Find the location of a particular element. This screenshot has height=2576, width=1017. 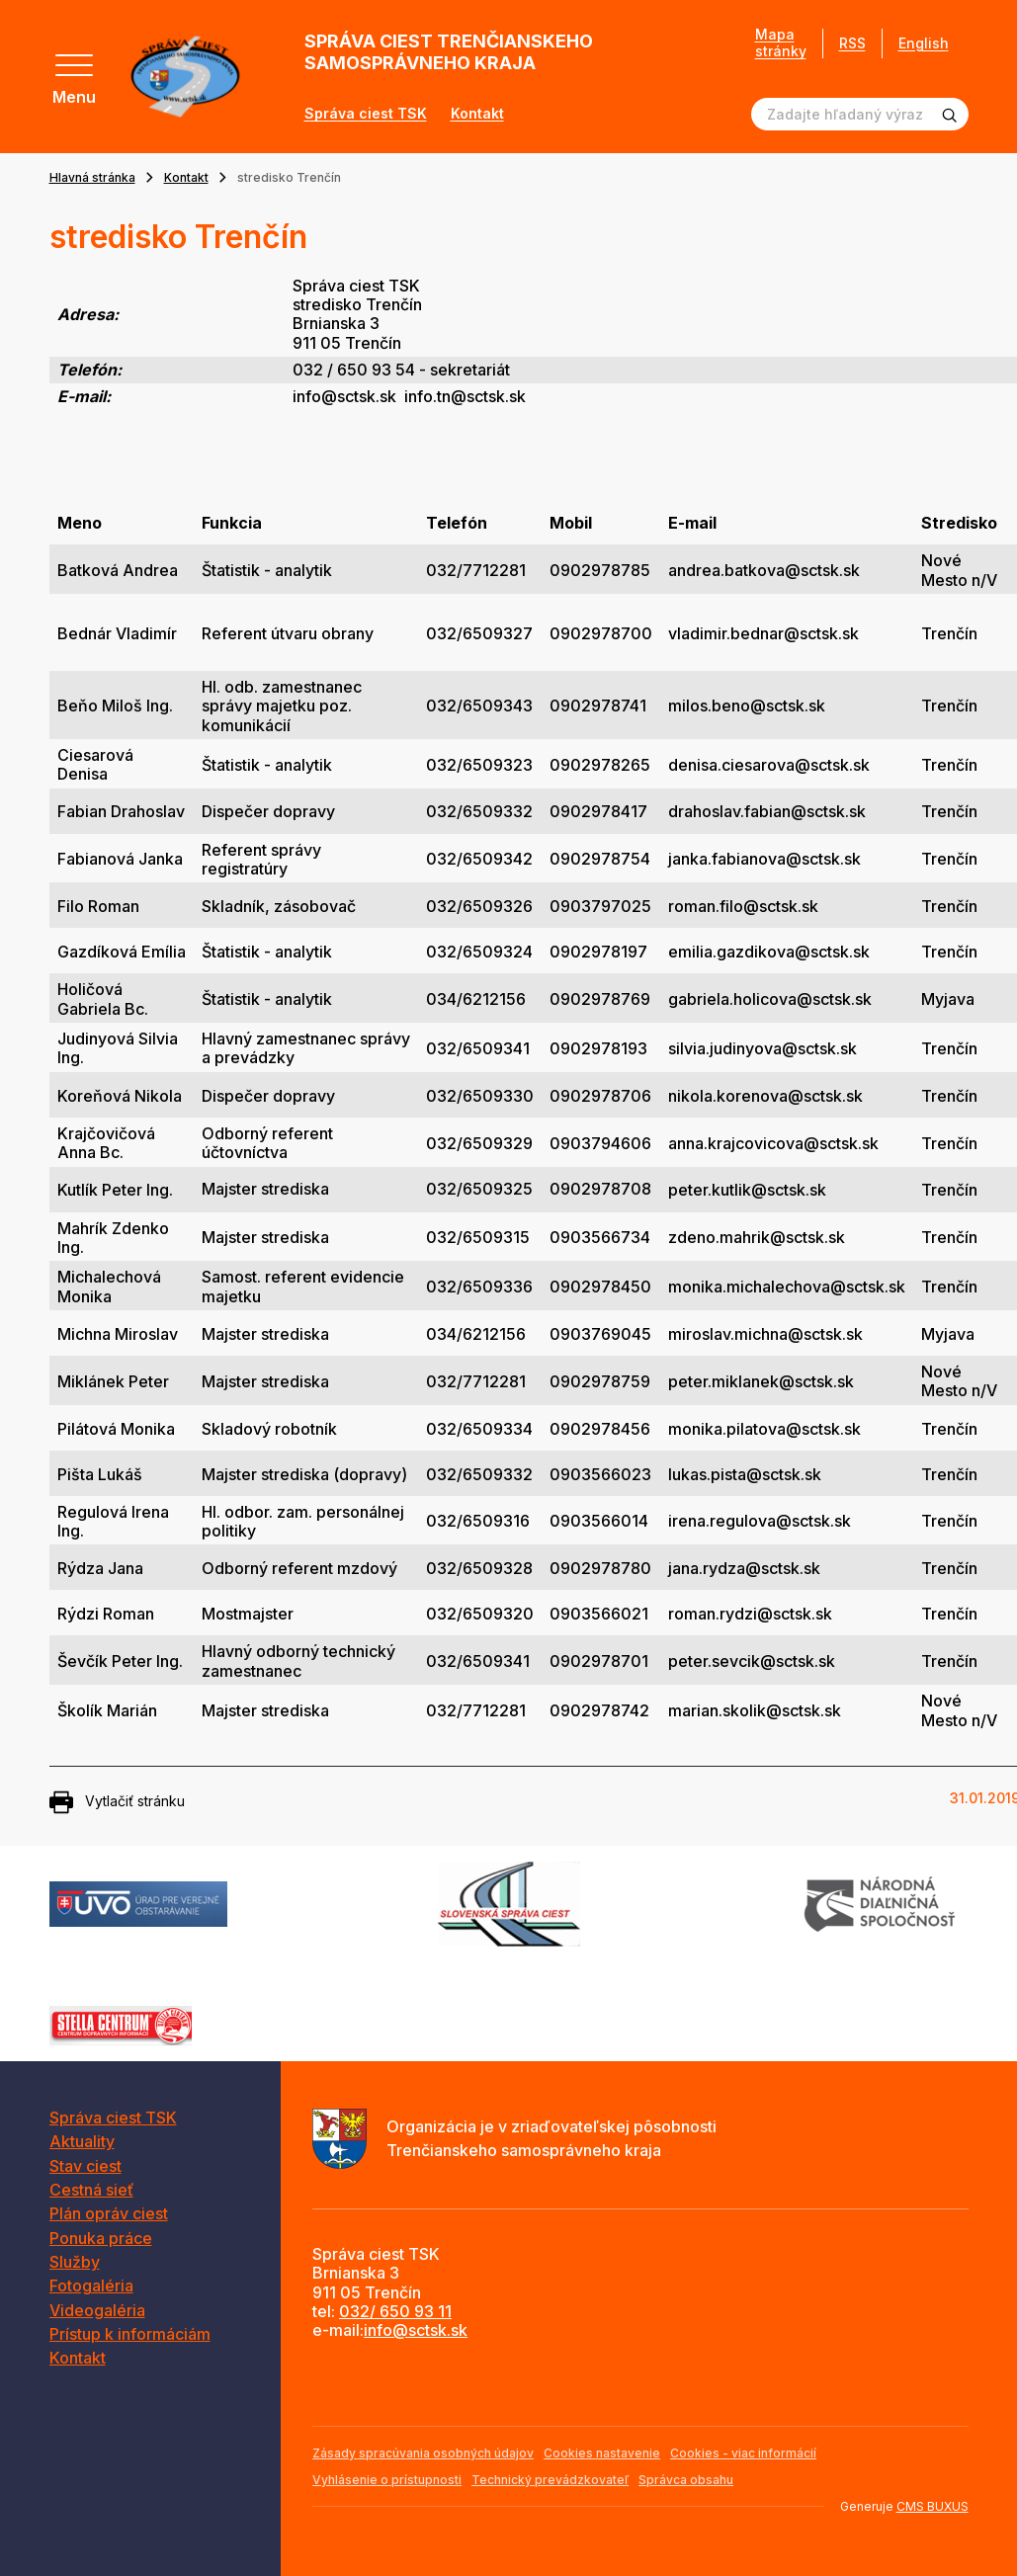

Hlavná stránka is located at coordinates (92, 177).